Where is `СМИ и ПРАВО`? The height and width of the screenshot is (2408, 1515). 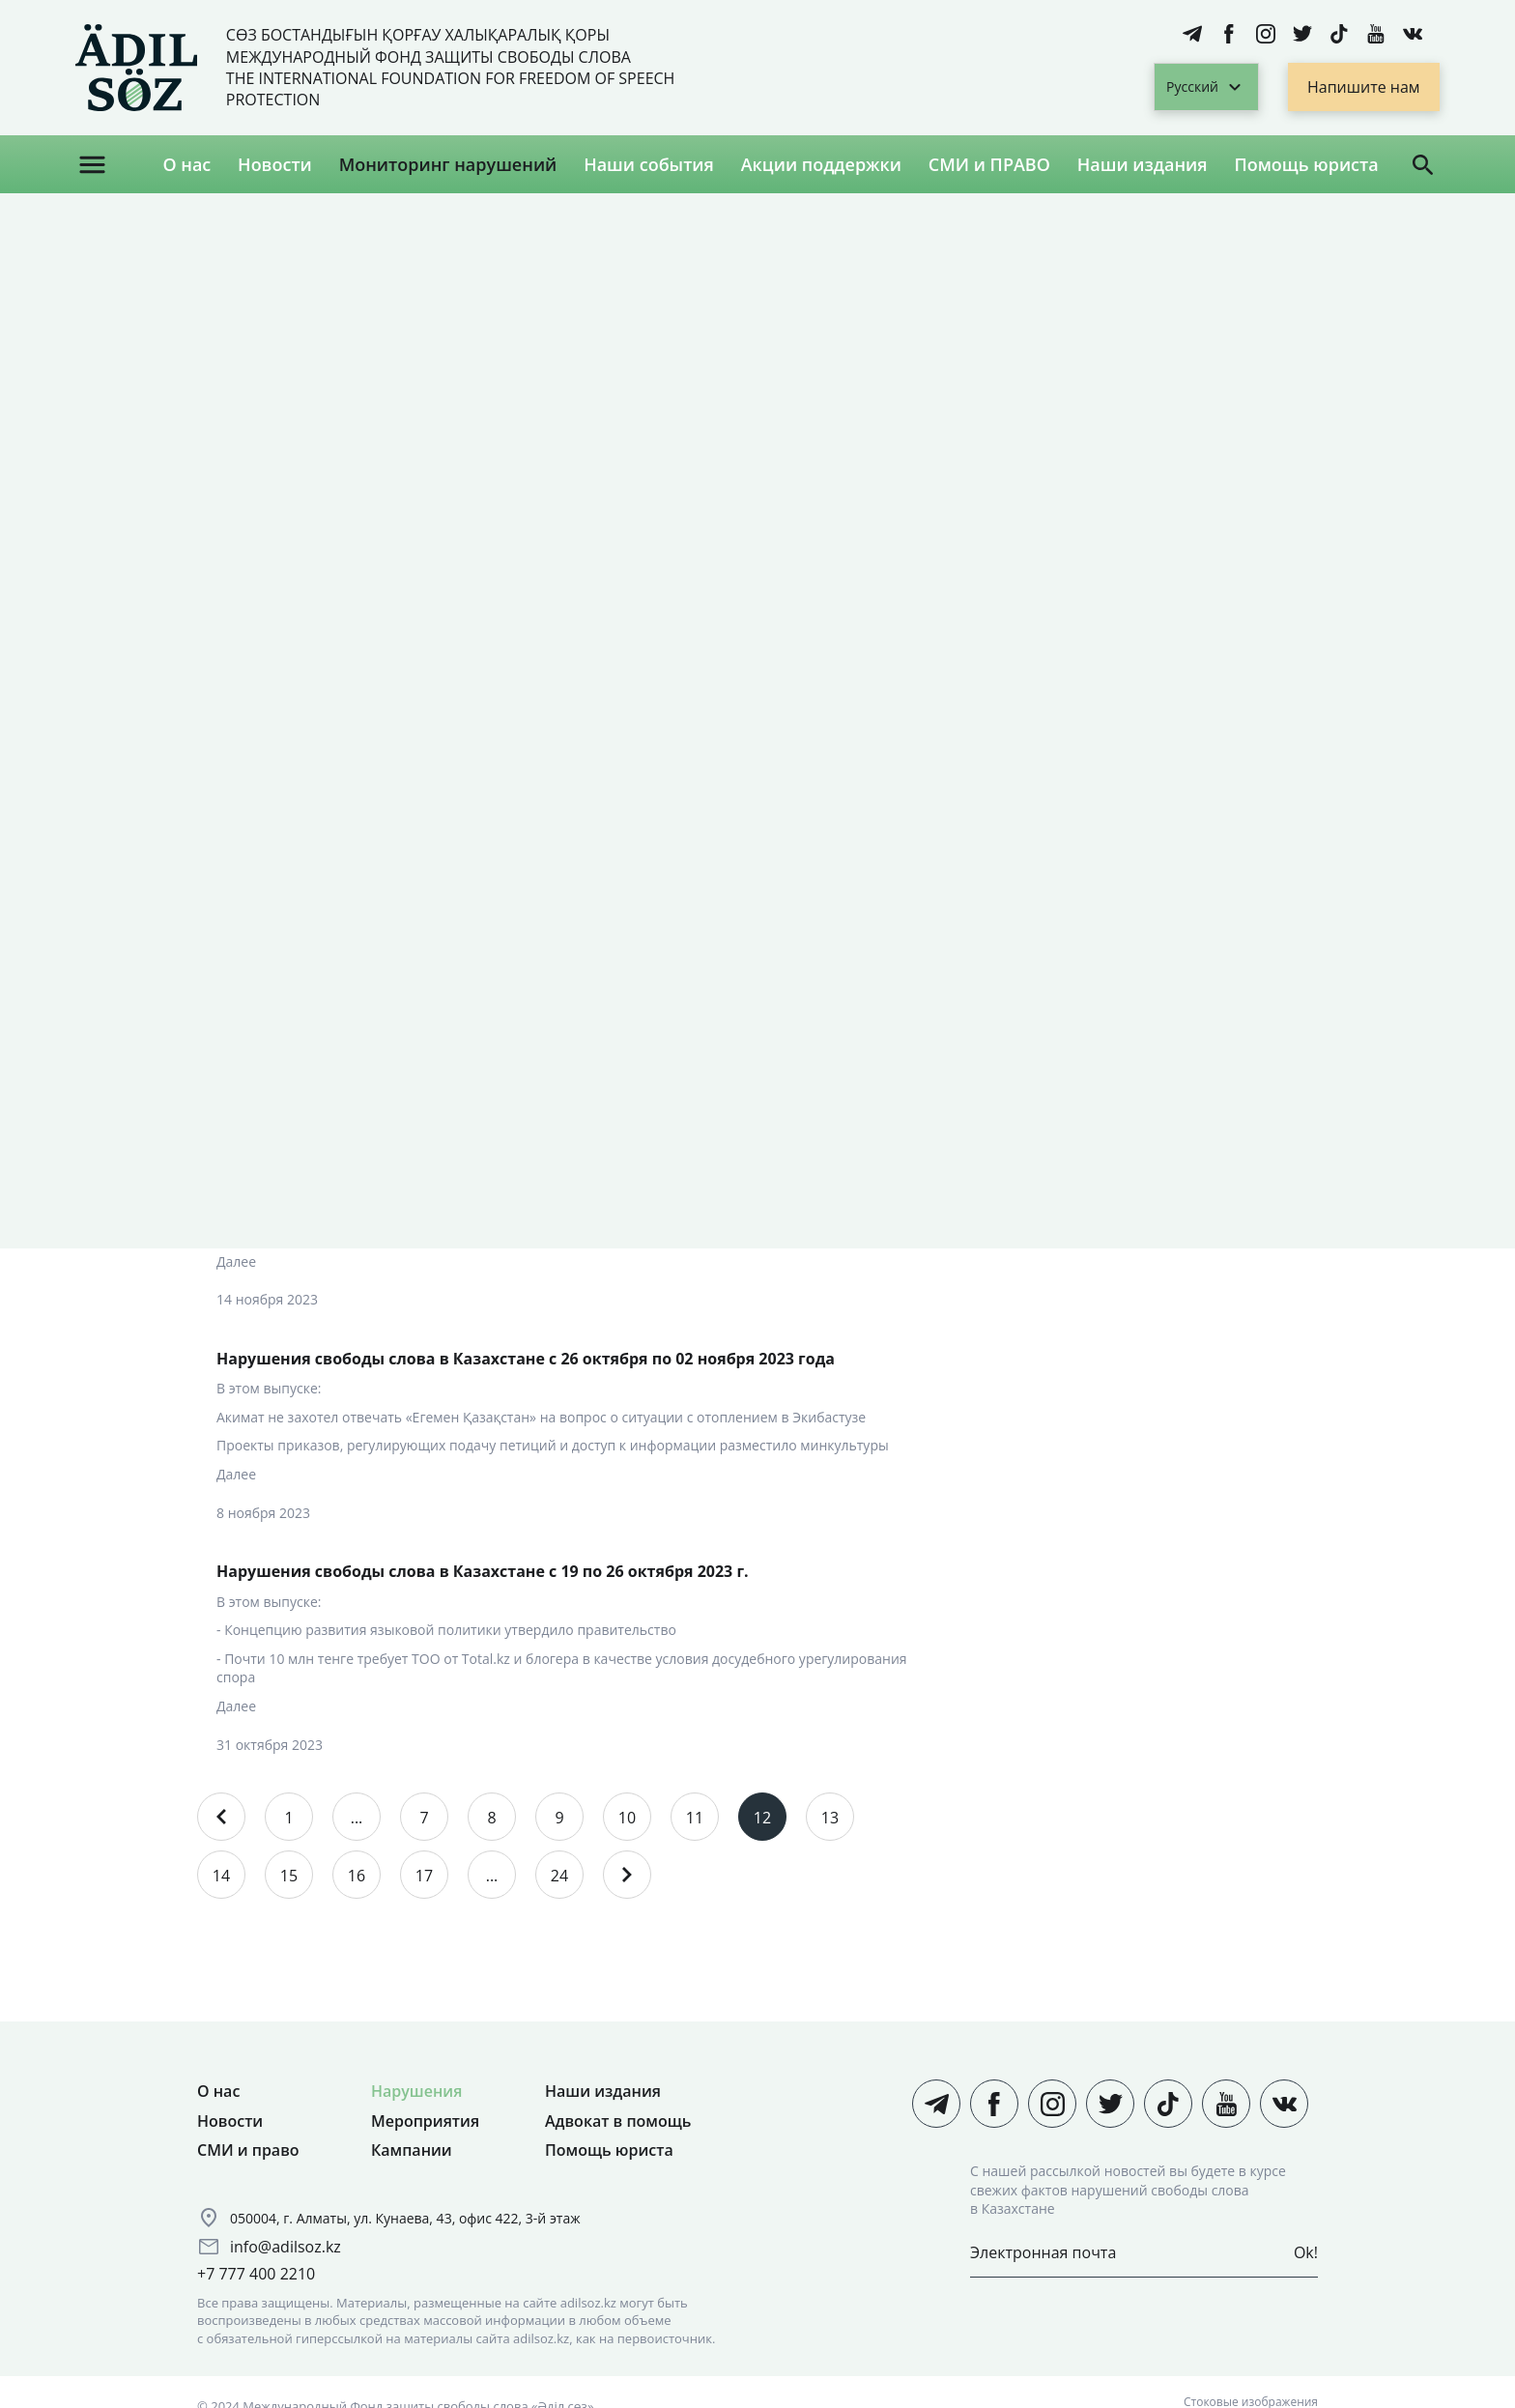 СМИ и ПРАВО is located at coordinates (989, 164).